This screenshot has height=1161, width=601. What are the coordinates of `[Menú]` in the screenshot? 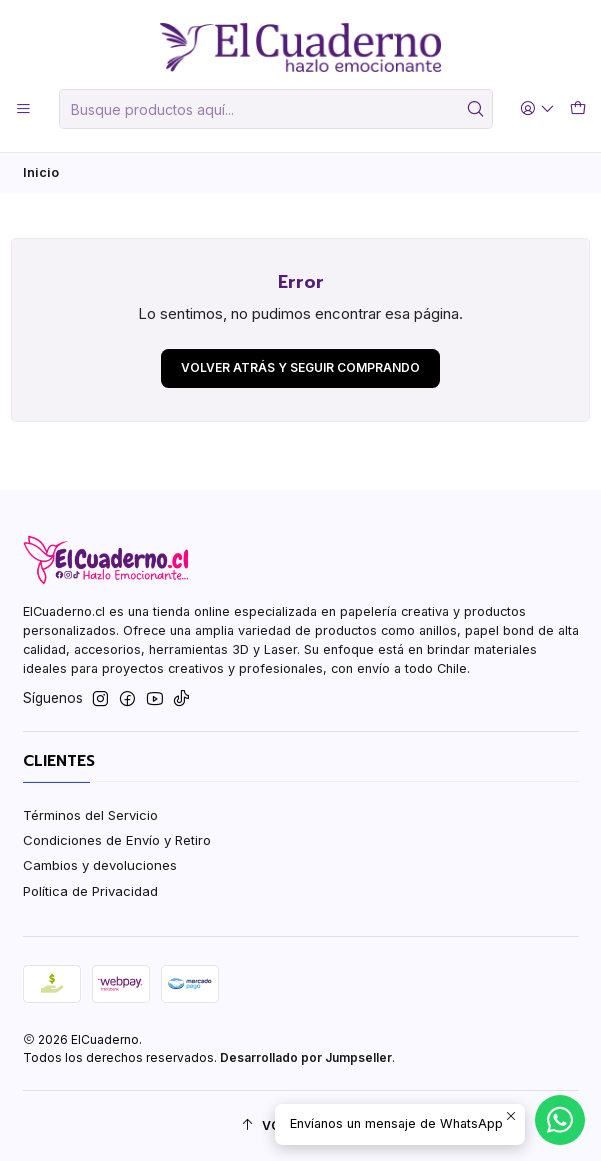 It's located at (23, 109).